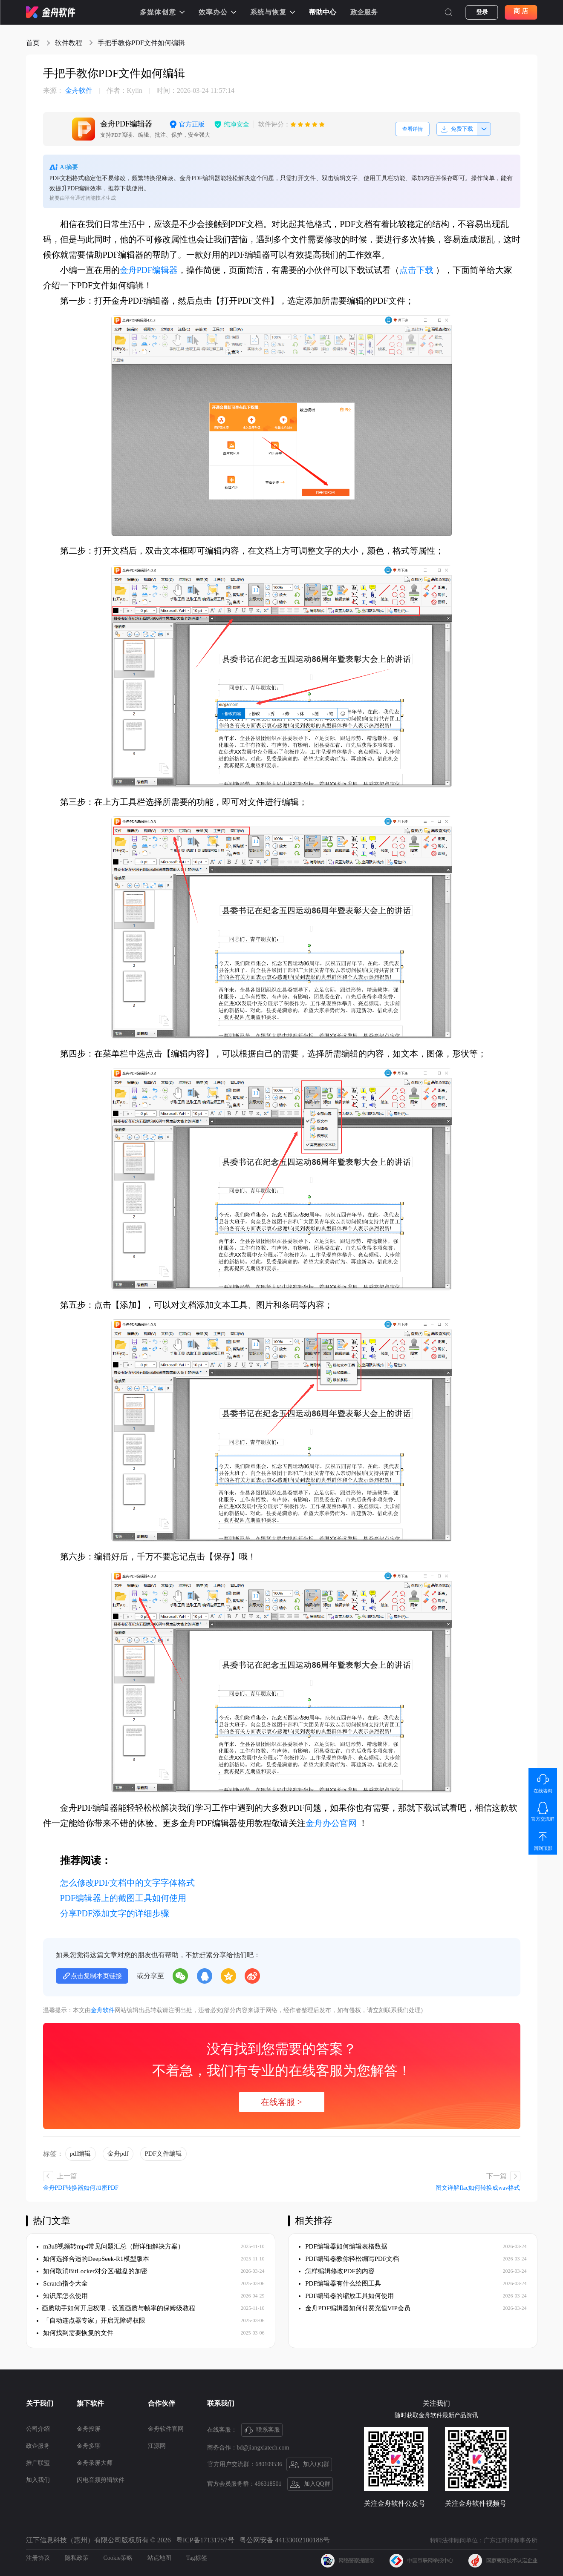 Image resolution: width=563 pixels, height=2576 pixels. Describe the element at coordinates (93, 2258) in the screenshot. I see `如何选择合适的DeepSeek-R1模型版本` at that location.